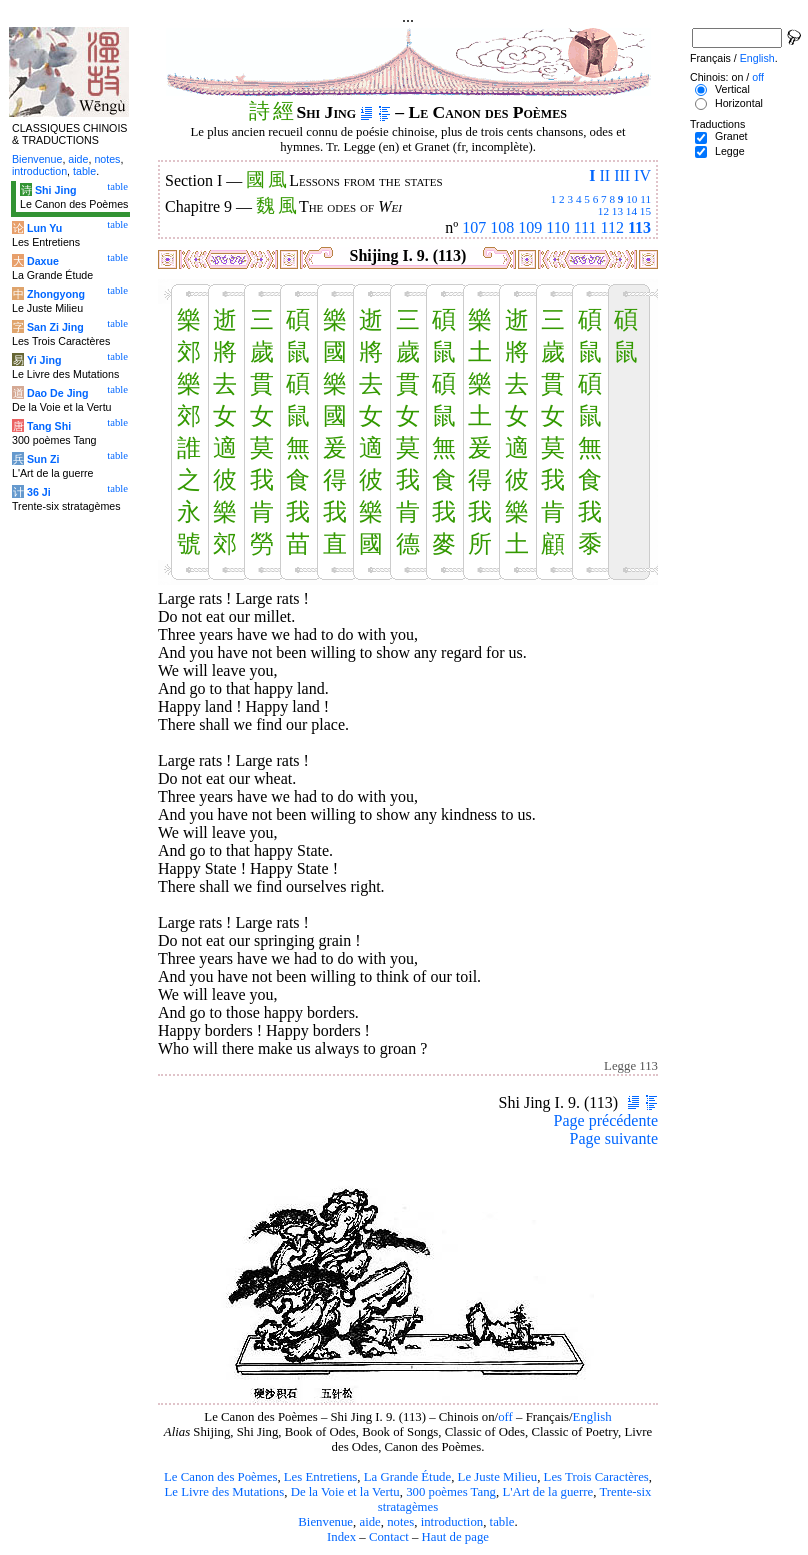 The image size is (808, 1555). What do you see at coordinates (614, 1138) in the screenshot?
I see `Page suivante` at bounding box center [614, 1138].